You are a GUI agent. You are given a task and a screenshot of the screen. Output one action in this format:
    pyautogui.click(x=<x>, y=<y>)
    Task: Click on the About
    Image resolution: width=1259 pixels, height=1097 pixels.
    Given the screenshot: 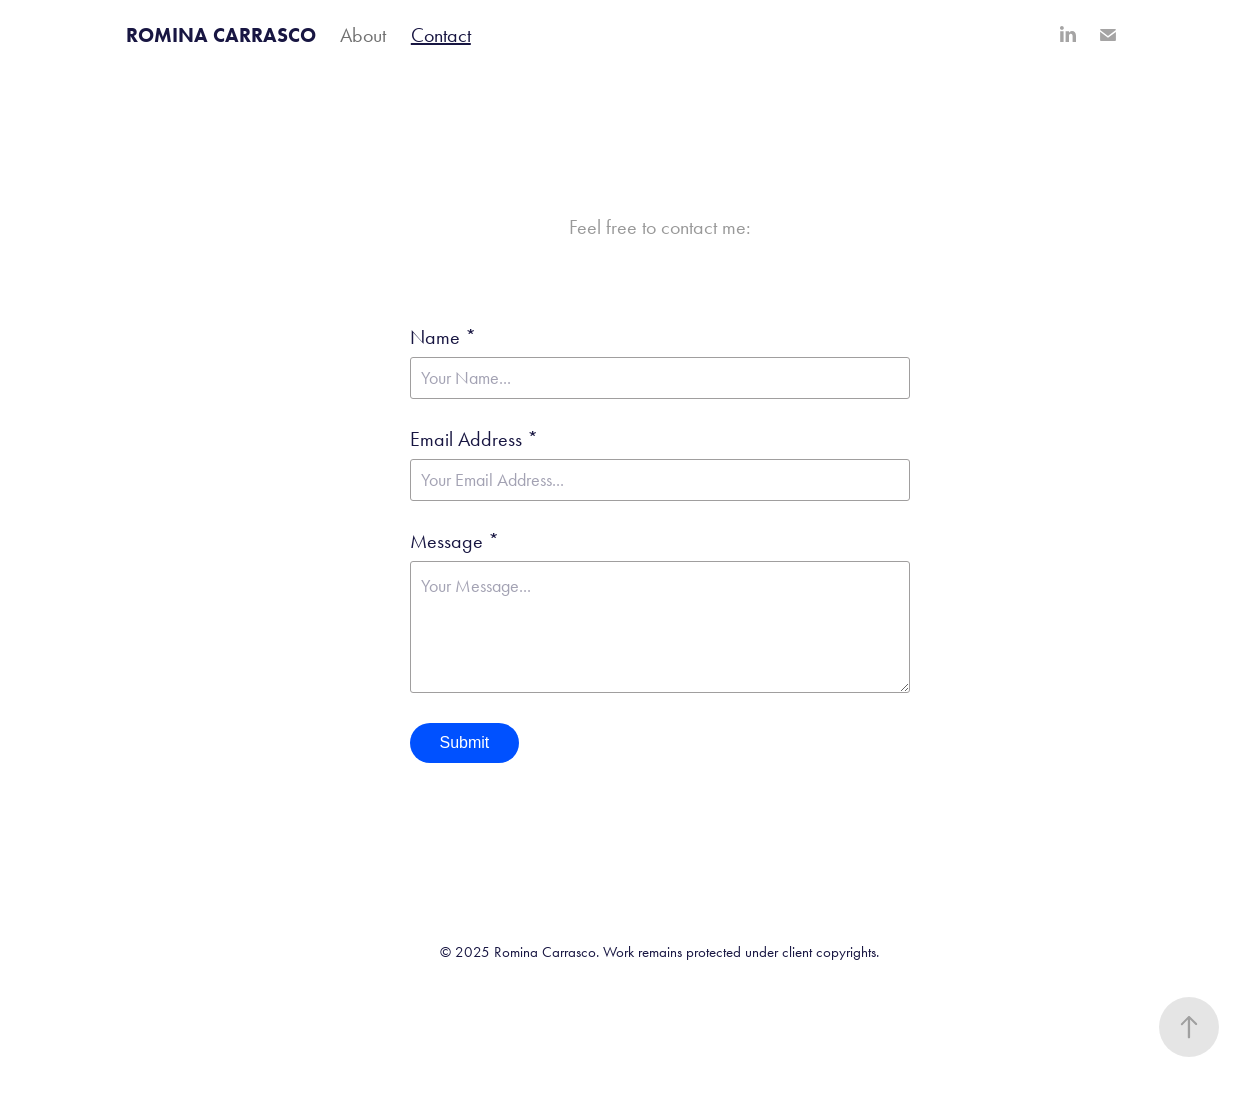 What is the action you would take?
    pyautogui.click(x=363, y=35)
    